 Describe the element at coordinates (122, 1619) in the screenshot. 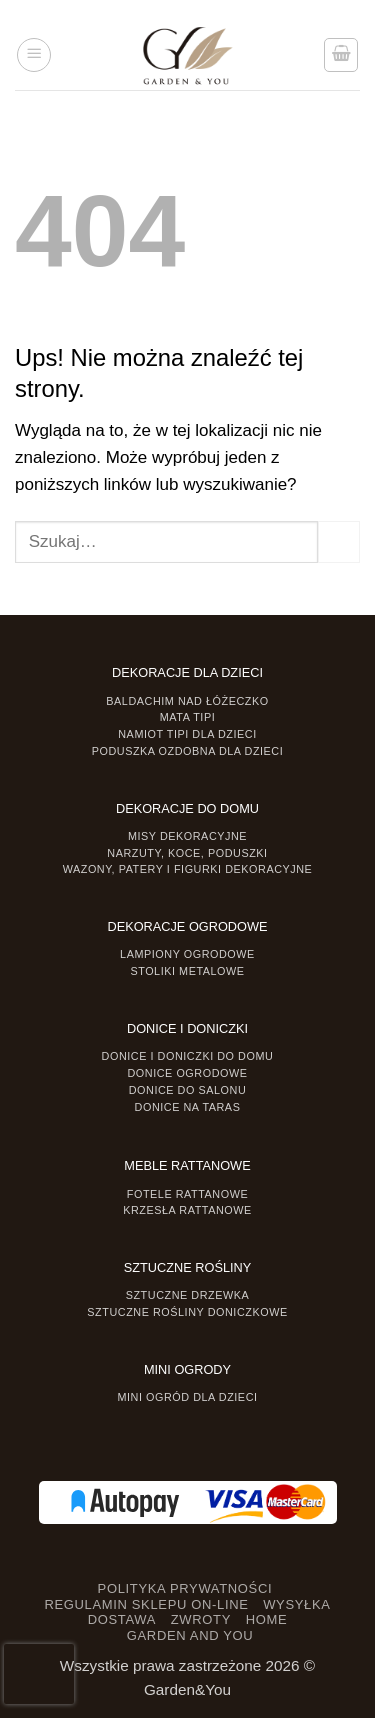

I see `DOSTAWA` at that location.